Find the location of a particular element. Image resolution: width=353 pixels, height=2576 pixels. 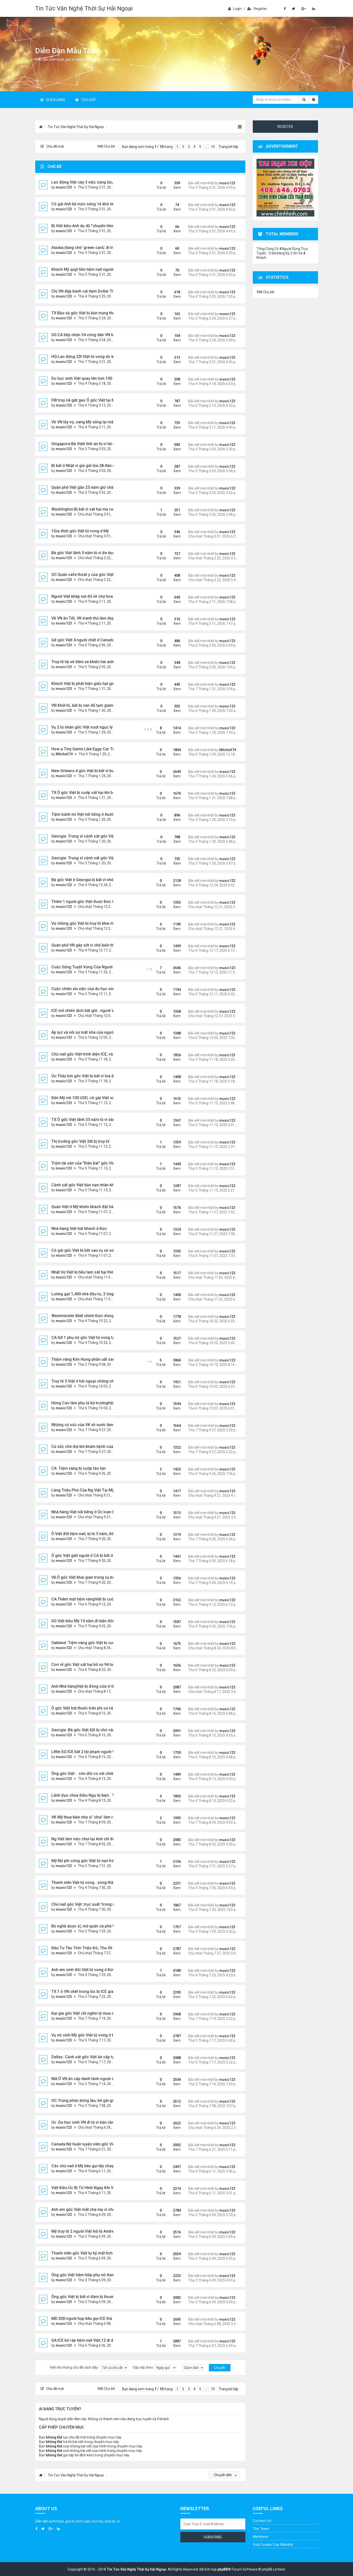

Dallas: Cảnh sát gốc Việt ăn cắp tại các cửa hàng Apple is located at coordinates (101, 2057).